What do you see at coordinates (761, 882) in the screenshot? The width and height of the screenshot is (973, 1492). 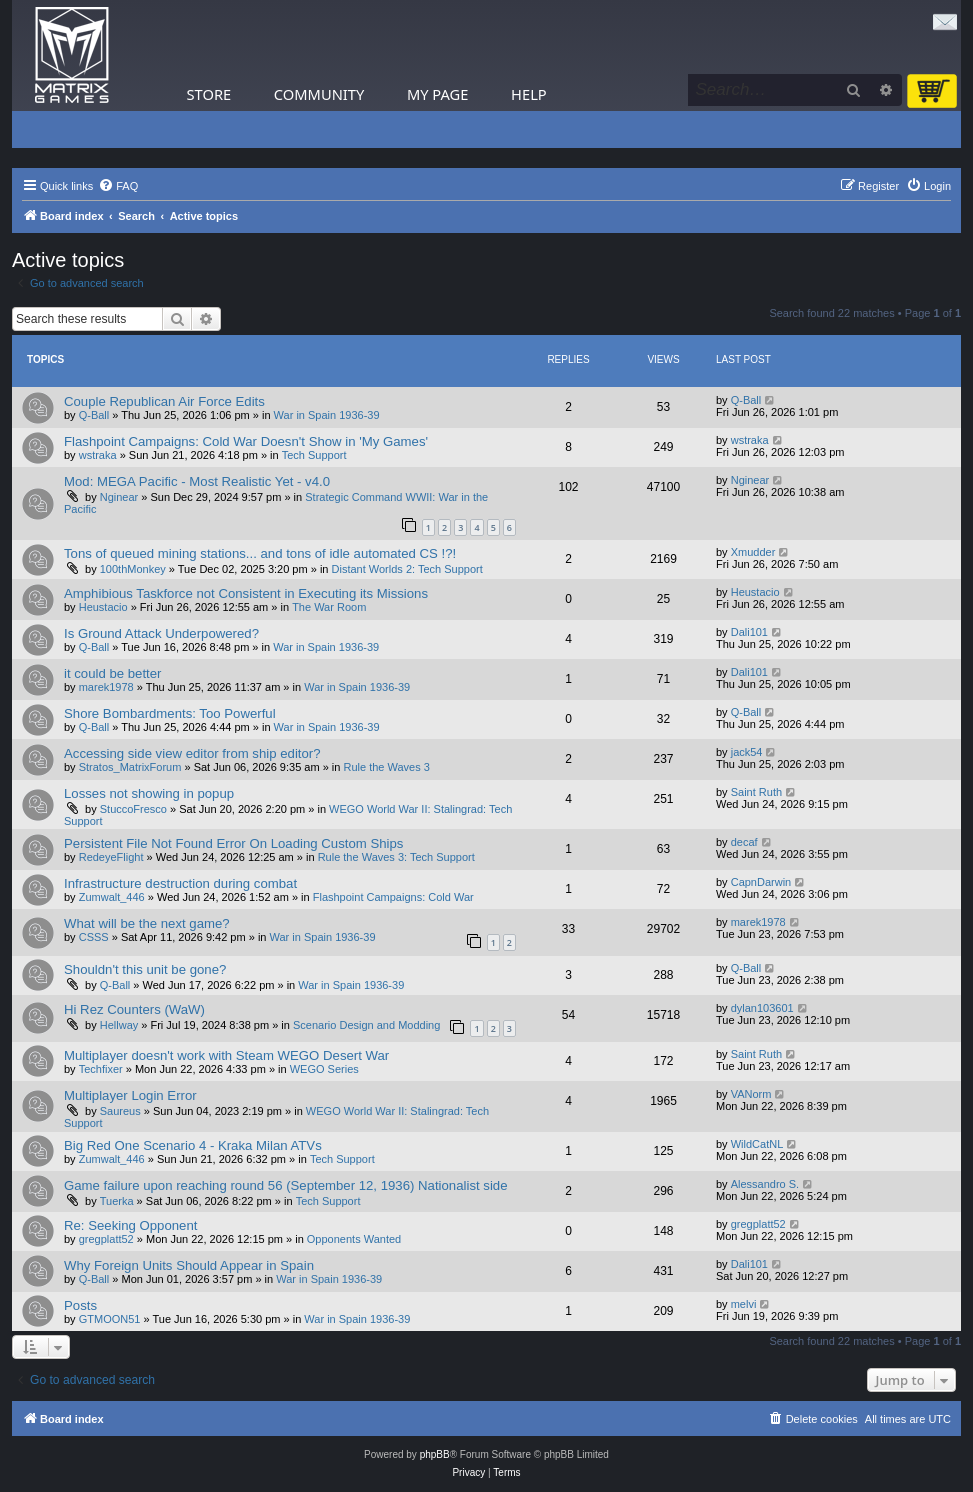 I see `CapnDarwin` at bounding box center [761, 882].